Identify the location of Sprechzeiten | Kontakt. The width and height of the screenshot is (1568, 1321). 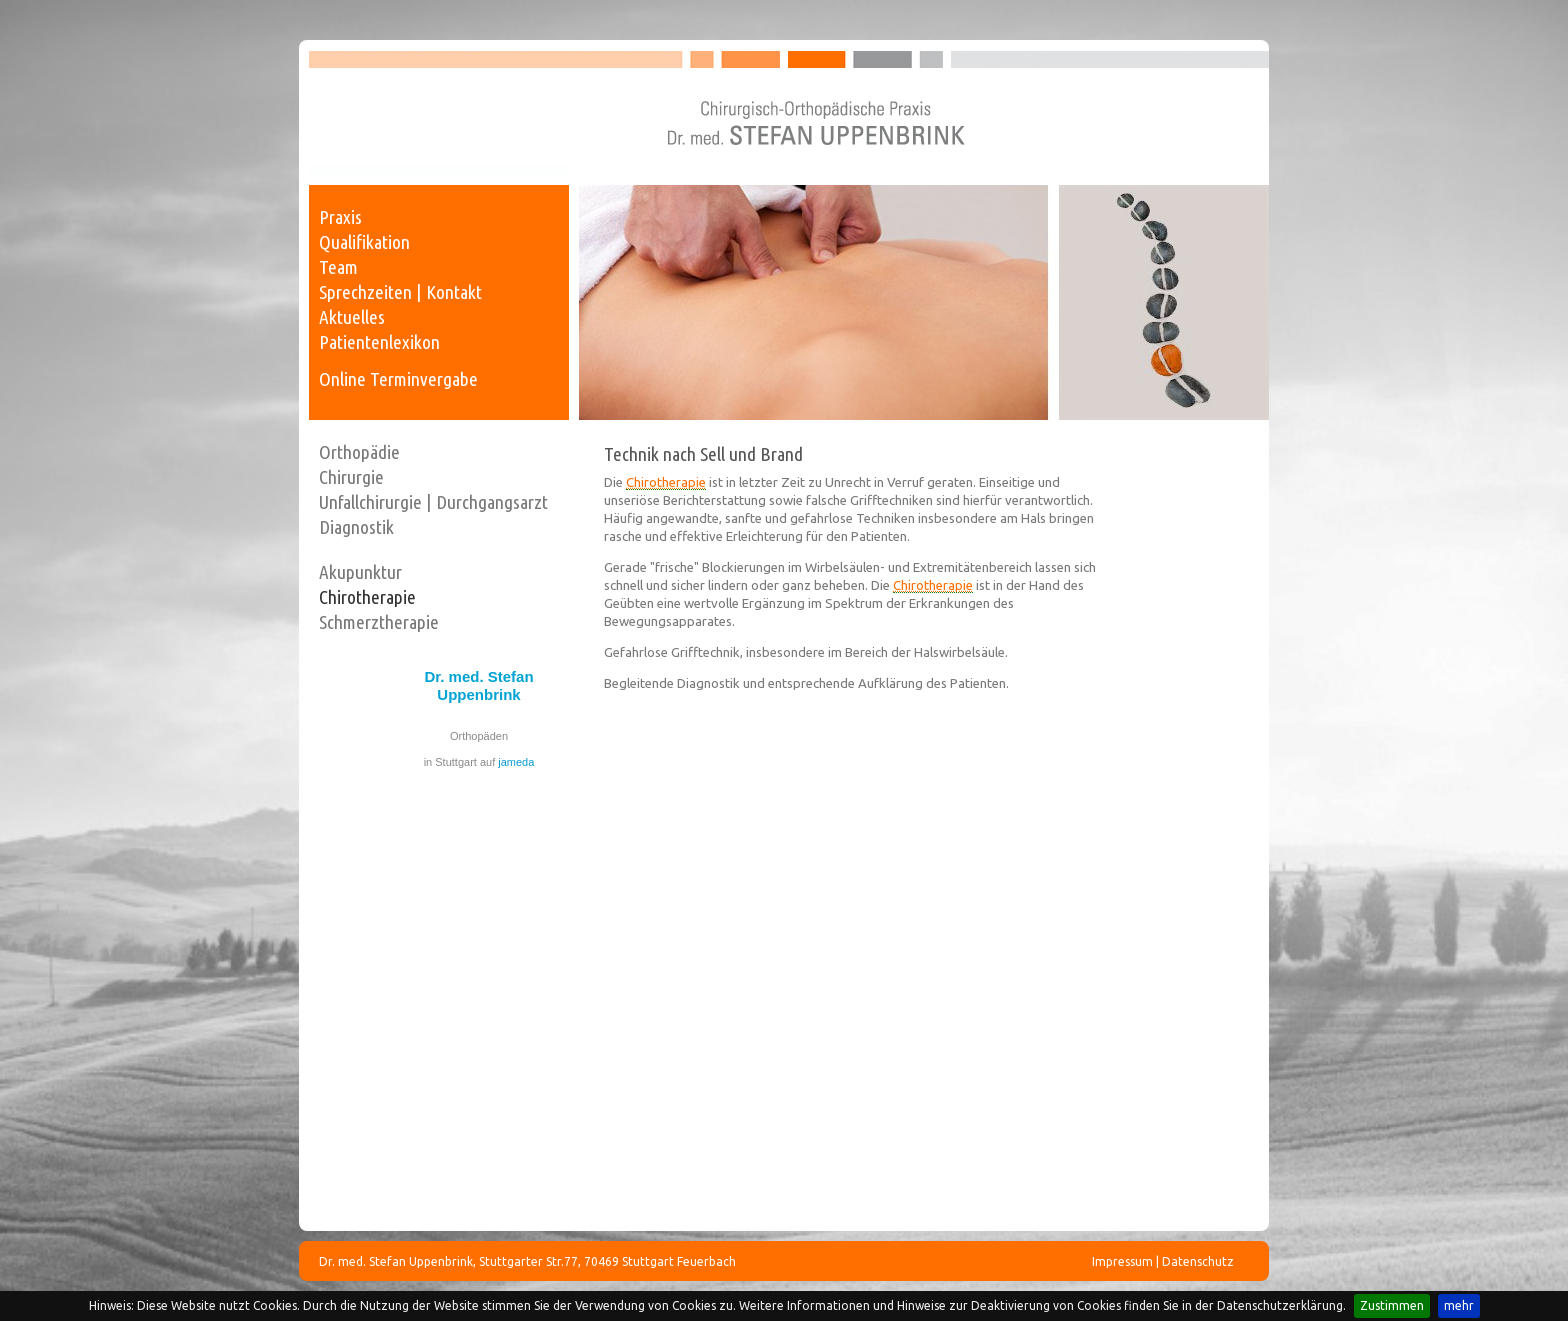
(400, 292).